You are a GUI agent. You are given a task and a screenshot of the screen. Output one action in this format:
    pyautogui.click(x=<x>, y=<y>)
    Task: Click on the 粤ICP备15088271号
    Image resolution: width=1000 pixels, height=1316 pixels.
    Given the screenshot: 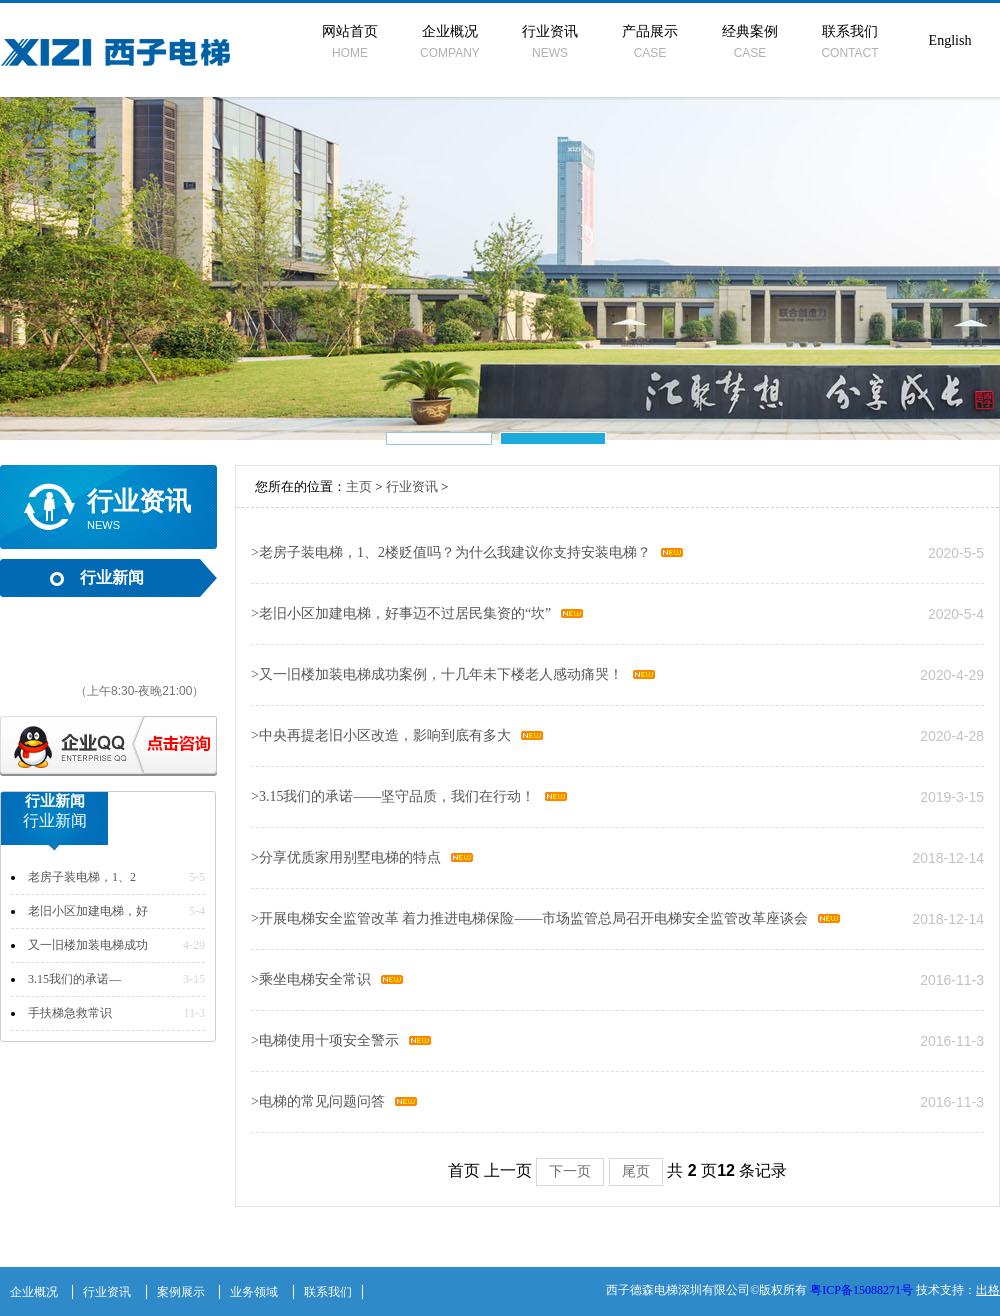 What is the action you would take?
    pyautogui.click(x=861, y=1290)
    